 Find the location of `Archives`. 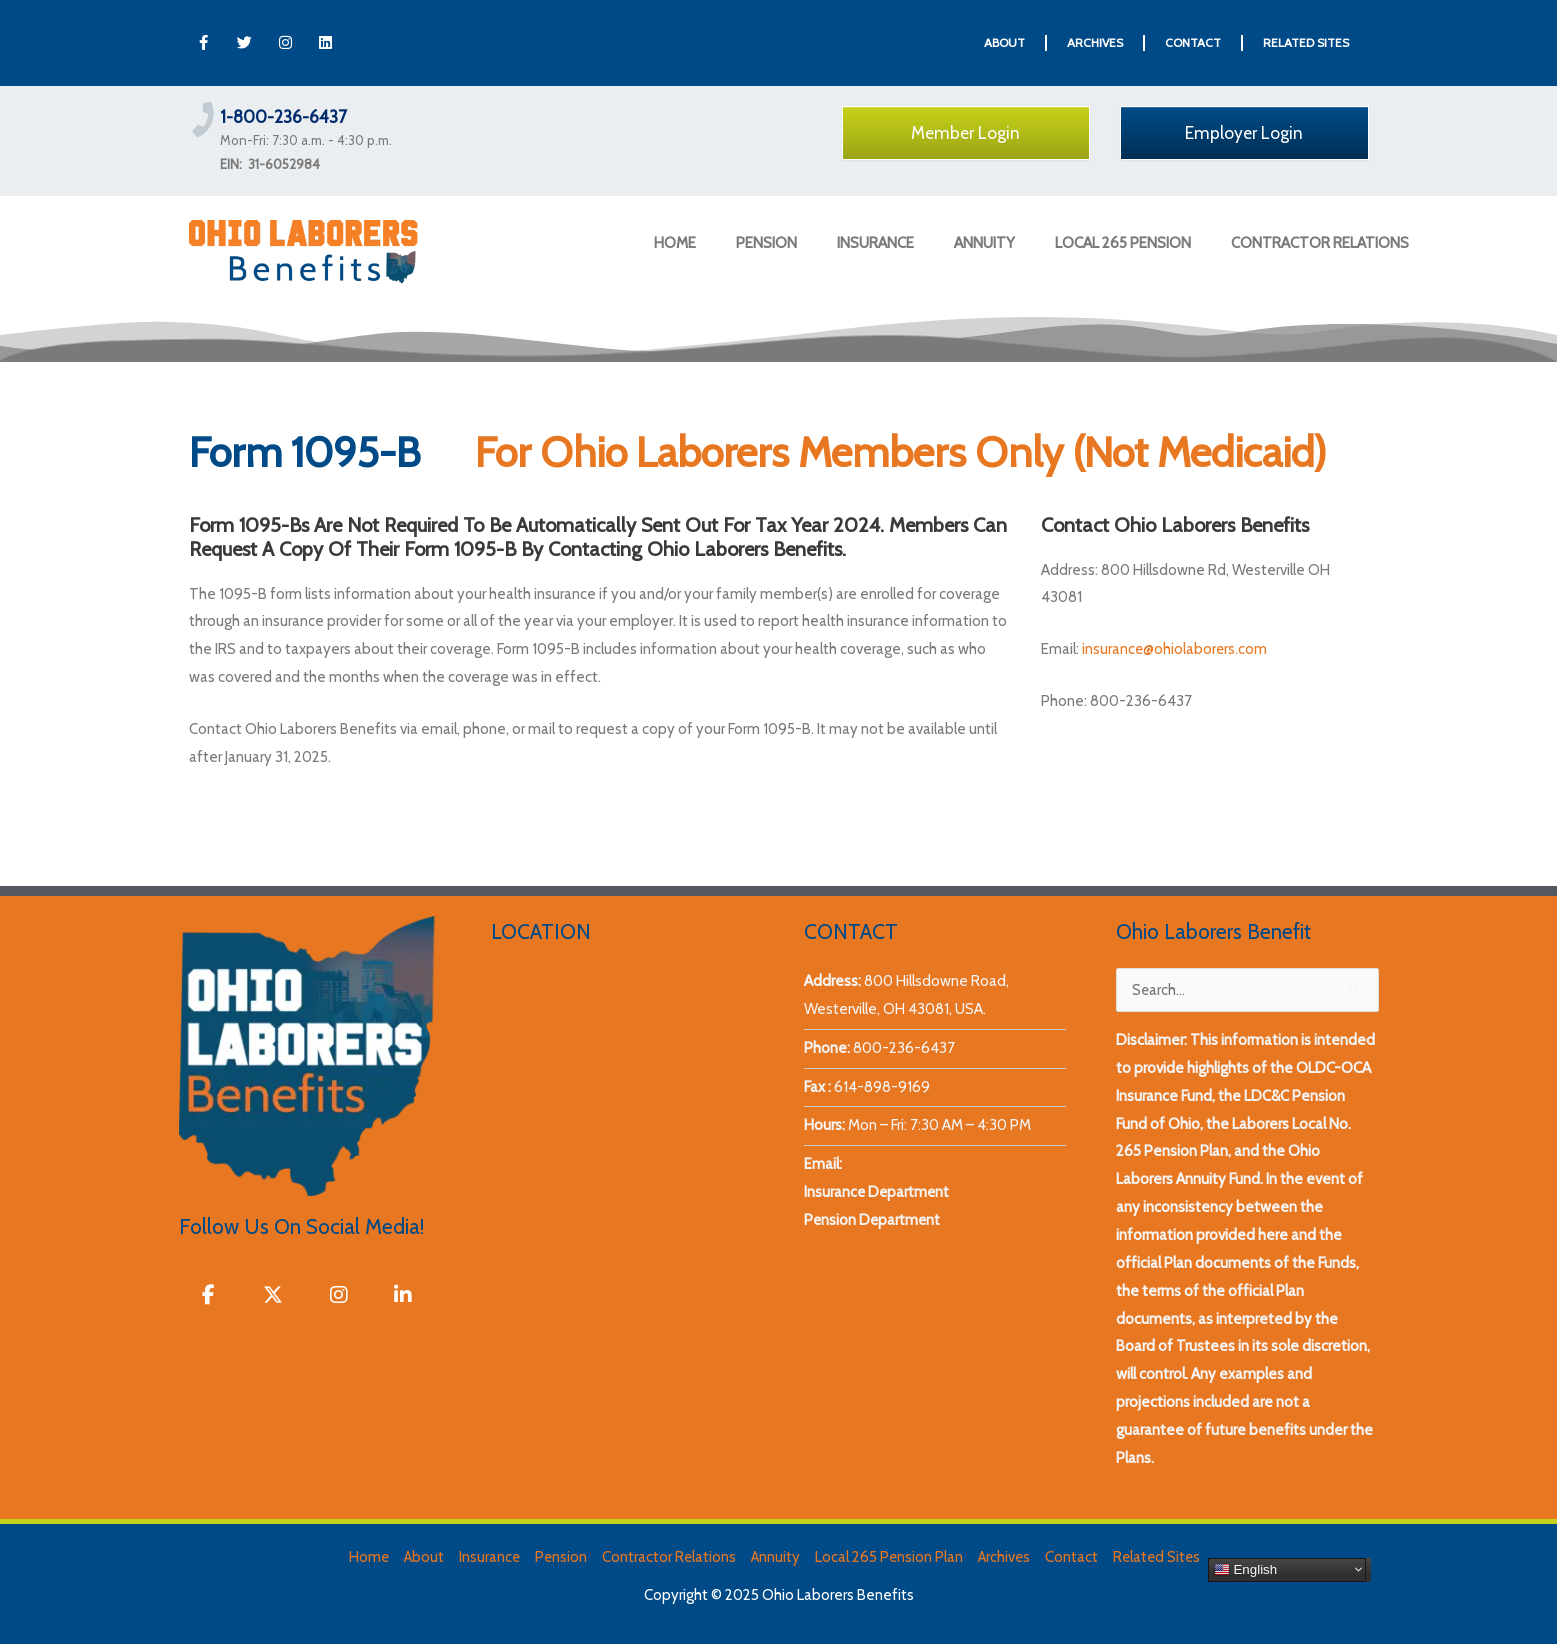

Archives is located at coordinates (1006, 1557).